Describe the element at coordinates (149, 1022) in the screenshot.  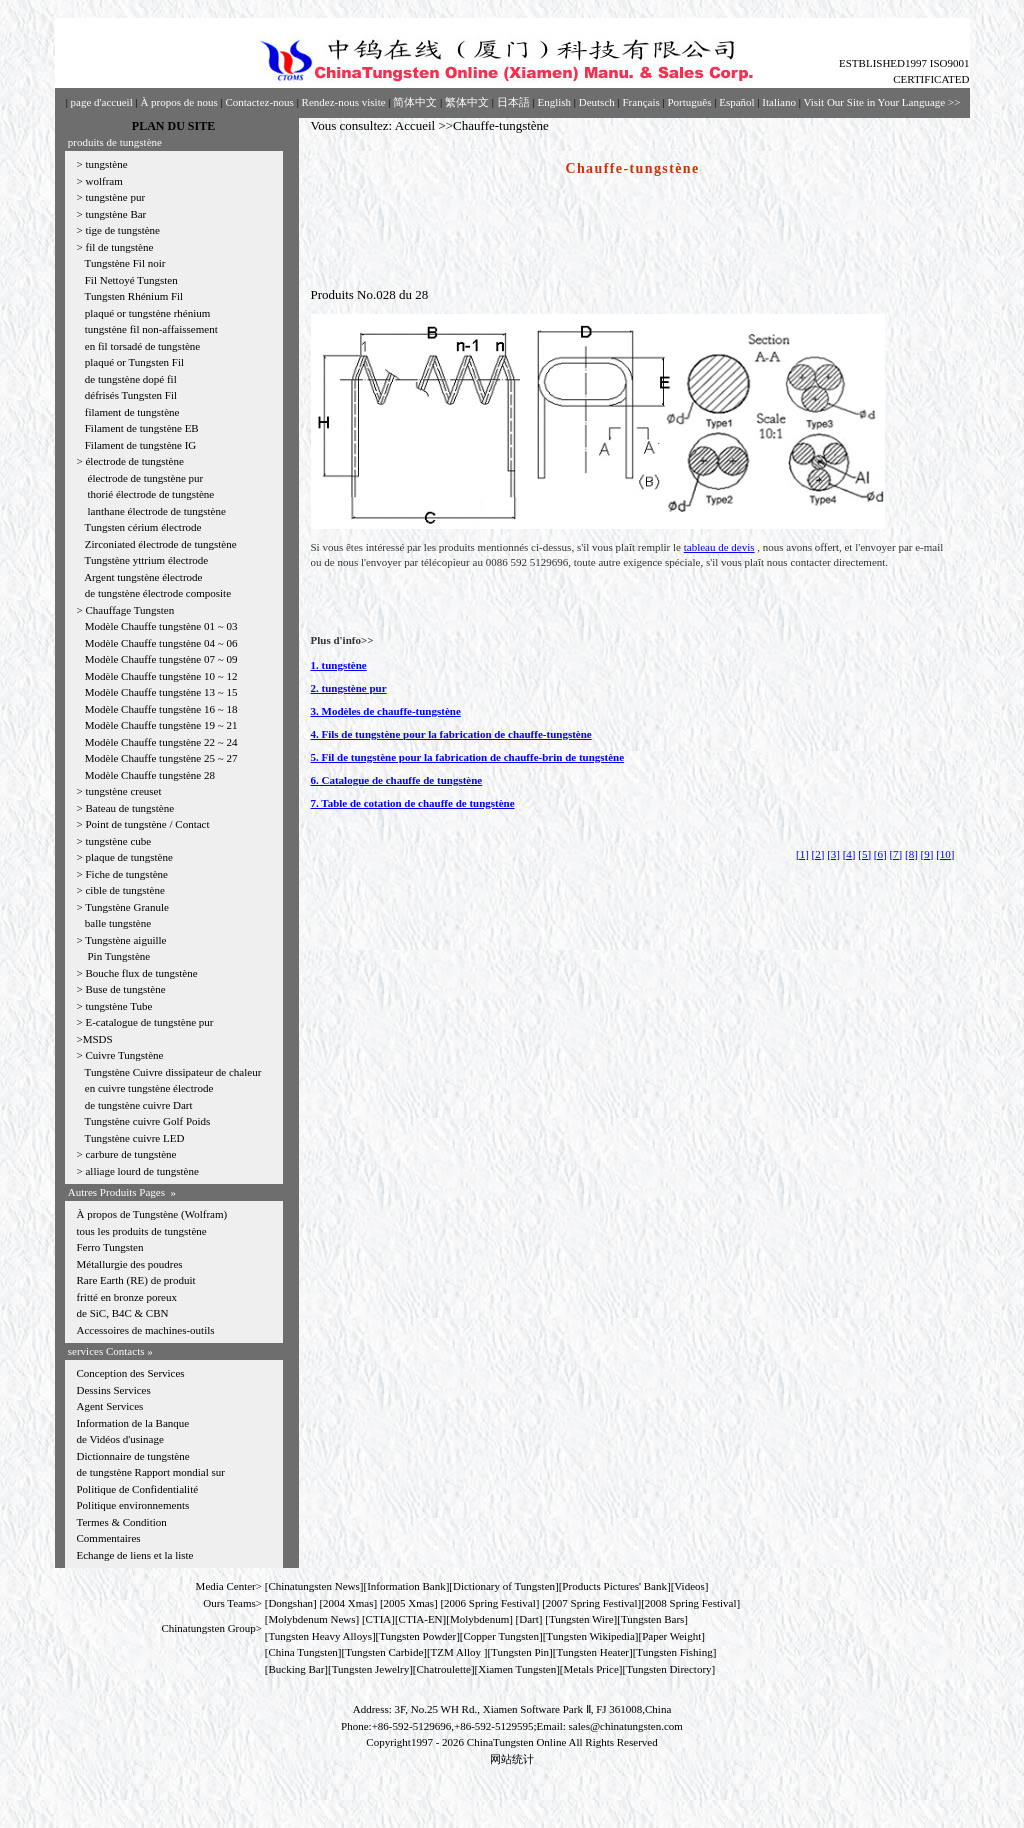
I see `E-catalogue de tungstène pur` at that location.